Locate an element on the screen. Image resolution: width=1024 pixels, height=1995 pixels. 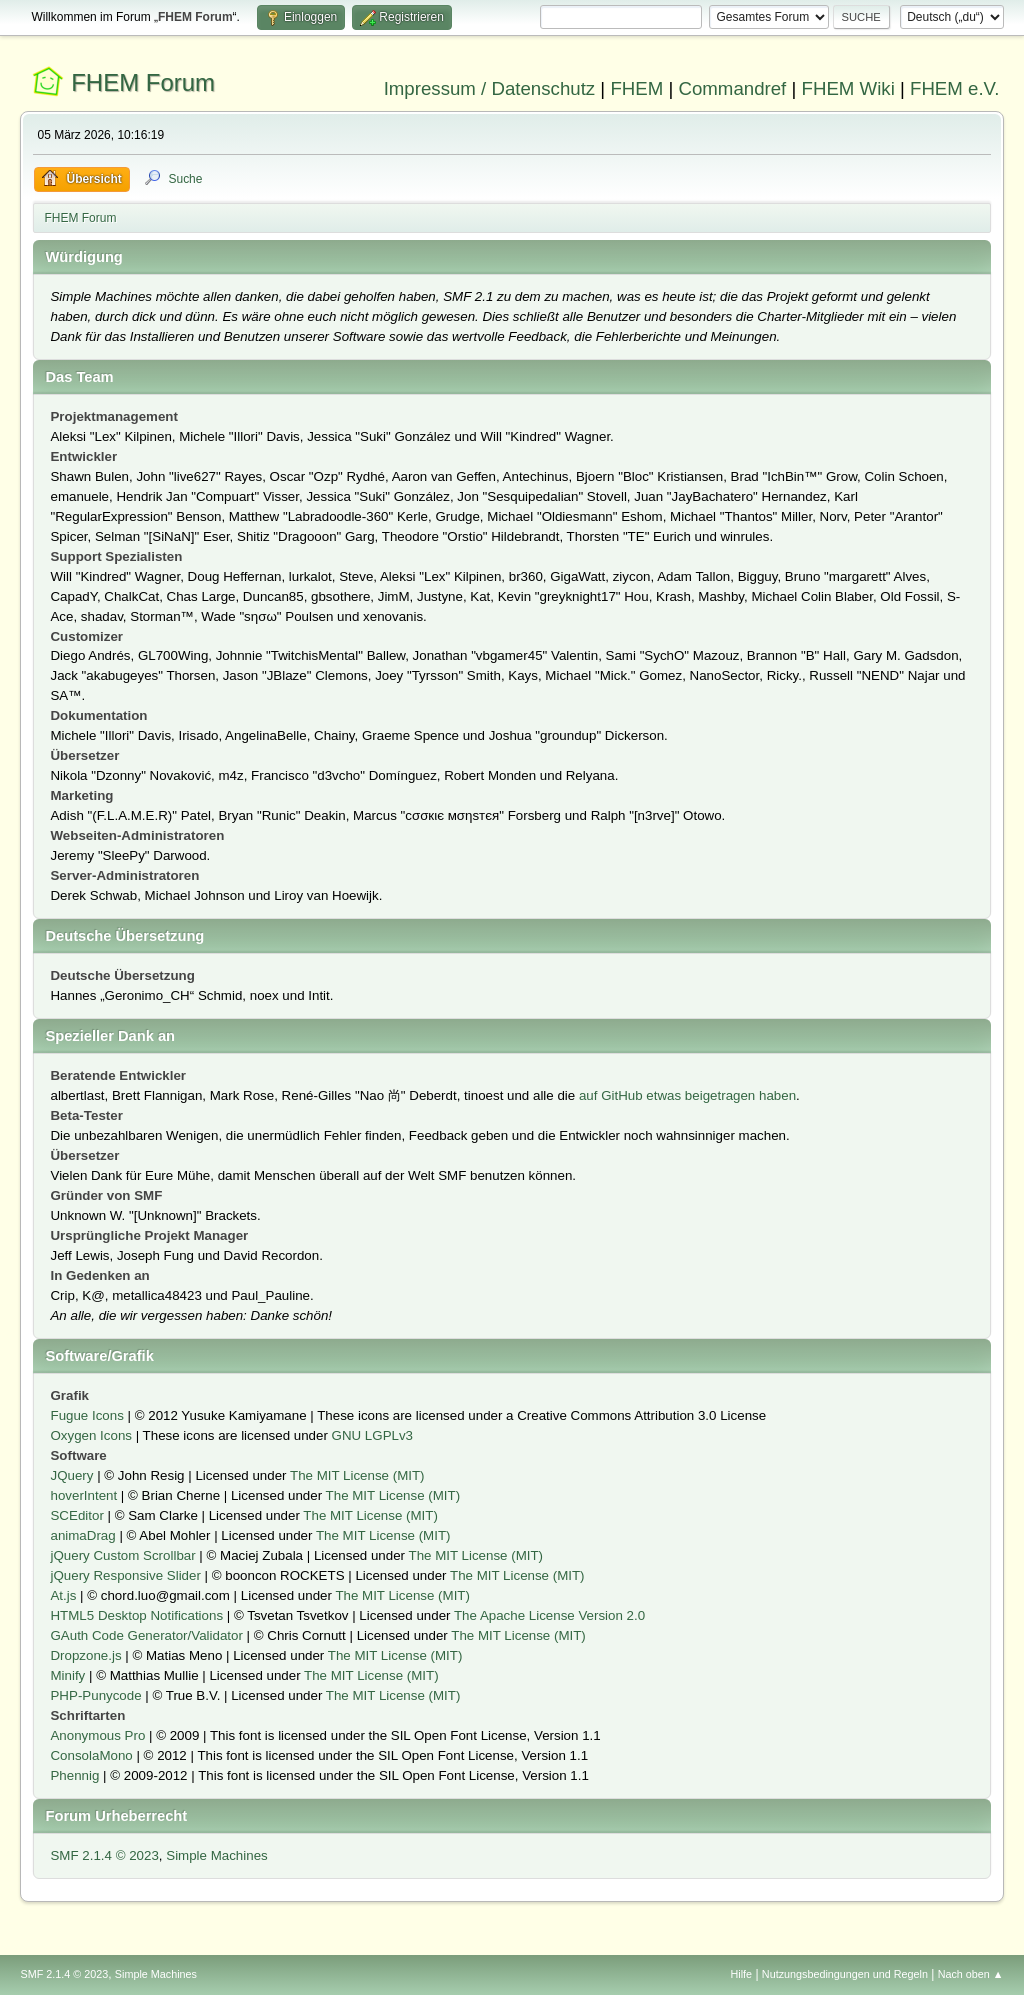
The MIT License (MIT) is located at coordinates (357, 1475).